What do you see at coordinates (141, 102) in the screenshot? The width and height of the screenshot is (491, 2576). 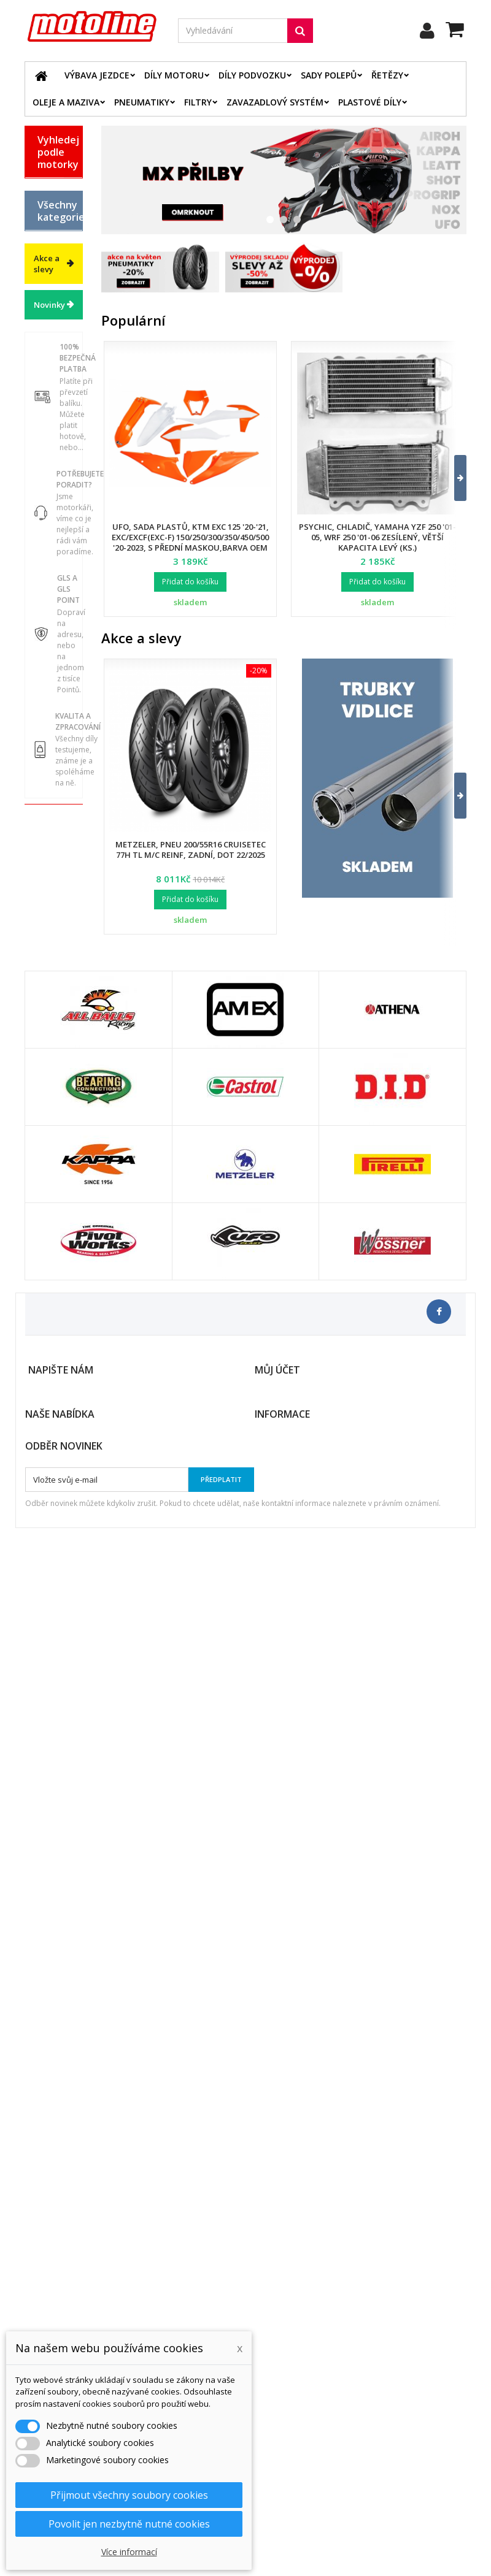 I see `Pneumatiky` at bounding box center [141, 102].